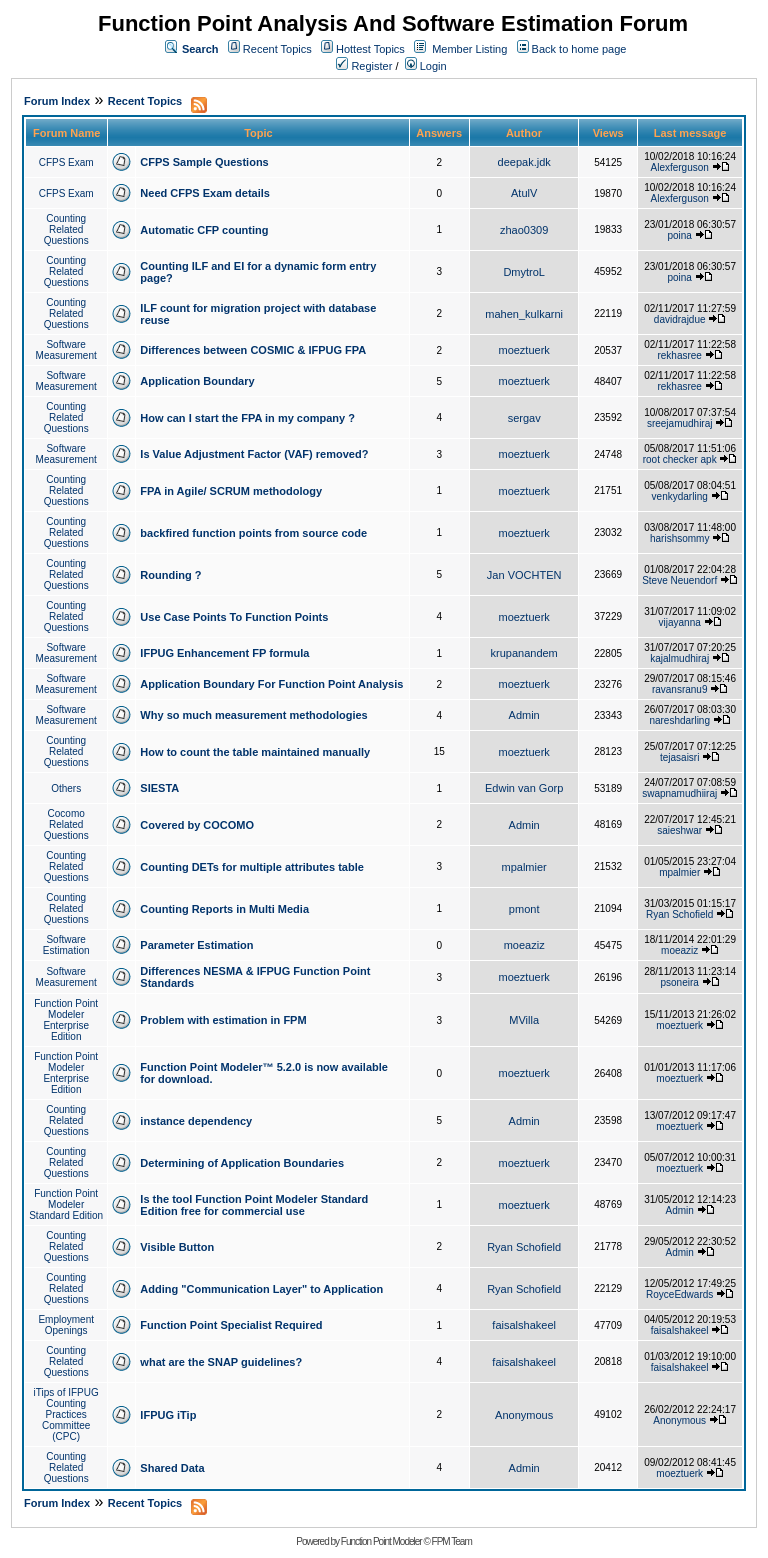  Describe the element at coordinates (196, 1121) in the screenshot. I see `instance dependency` at that location.